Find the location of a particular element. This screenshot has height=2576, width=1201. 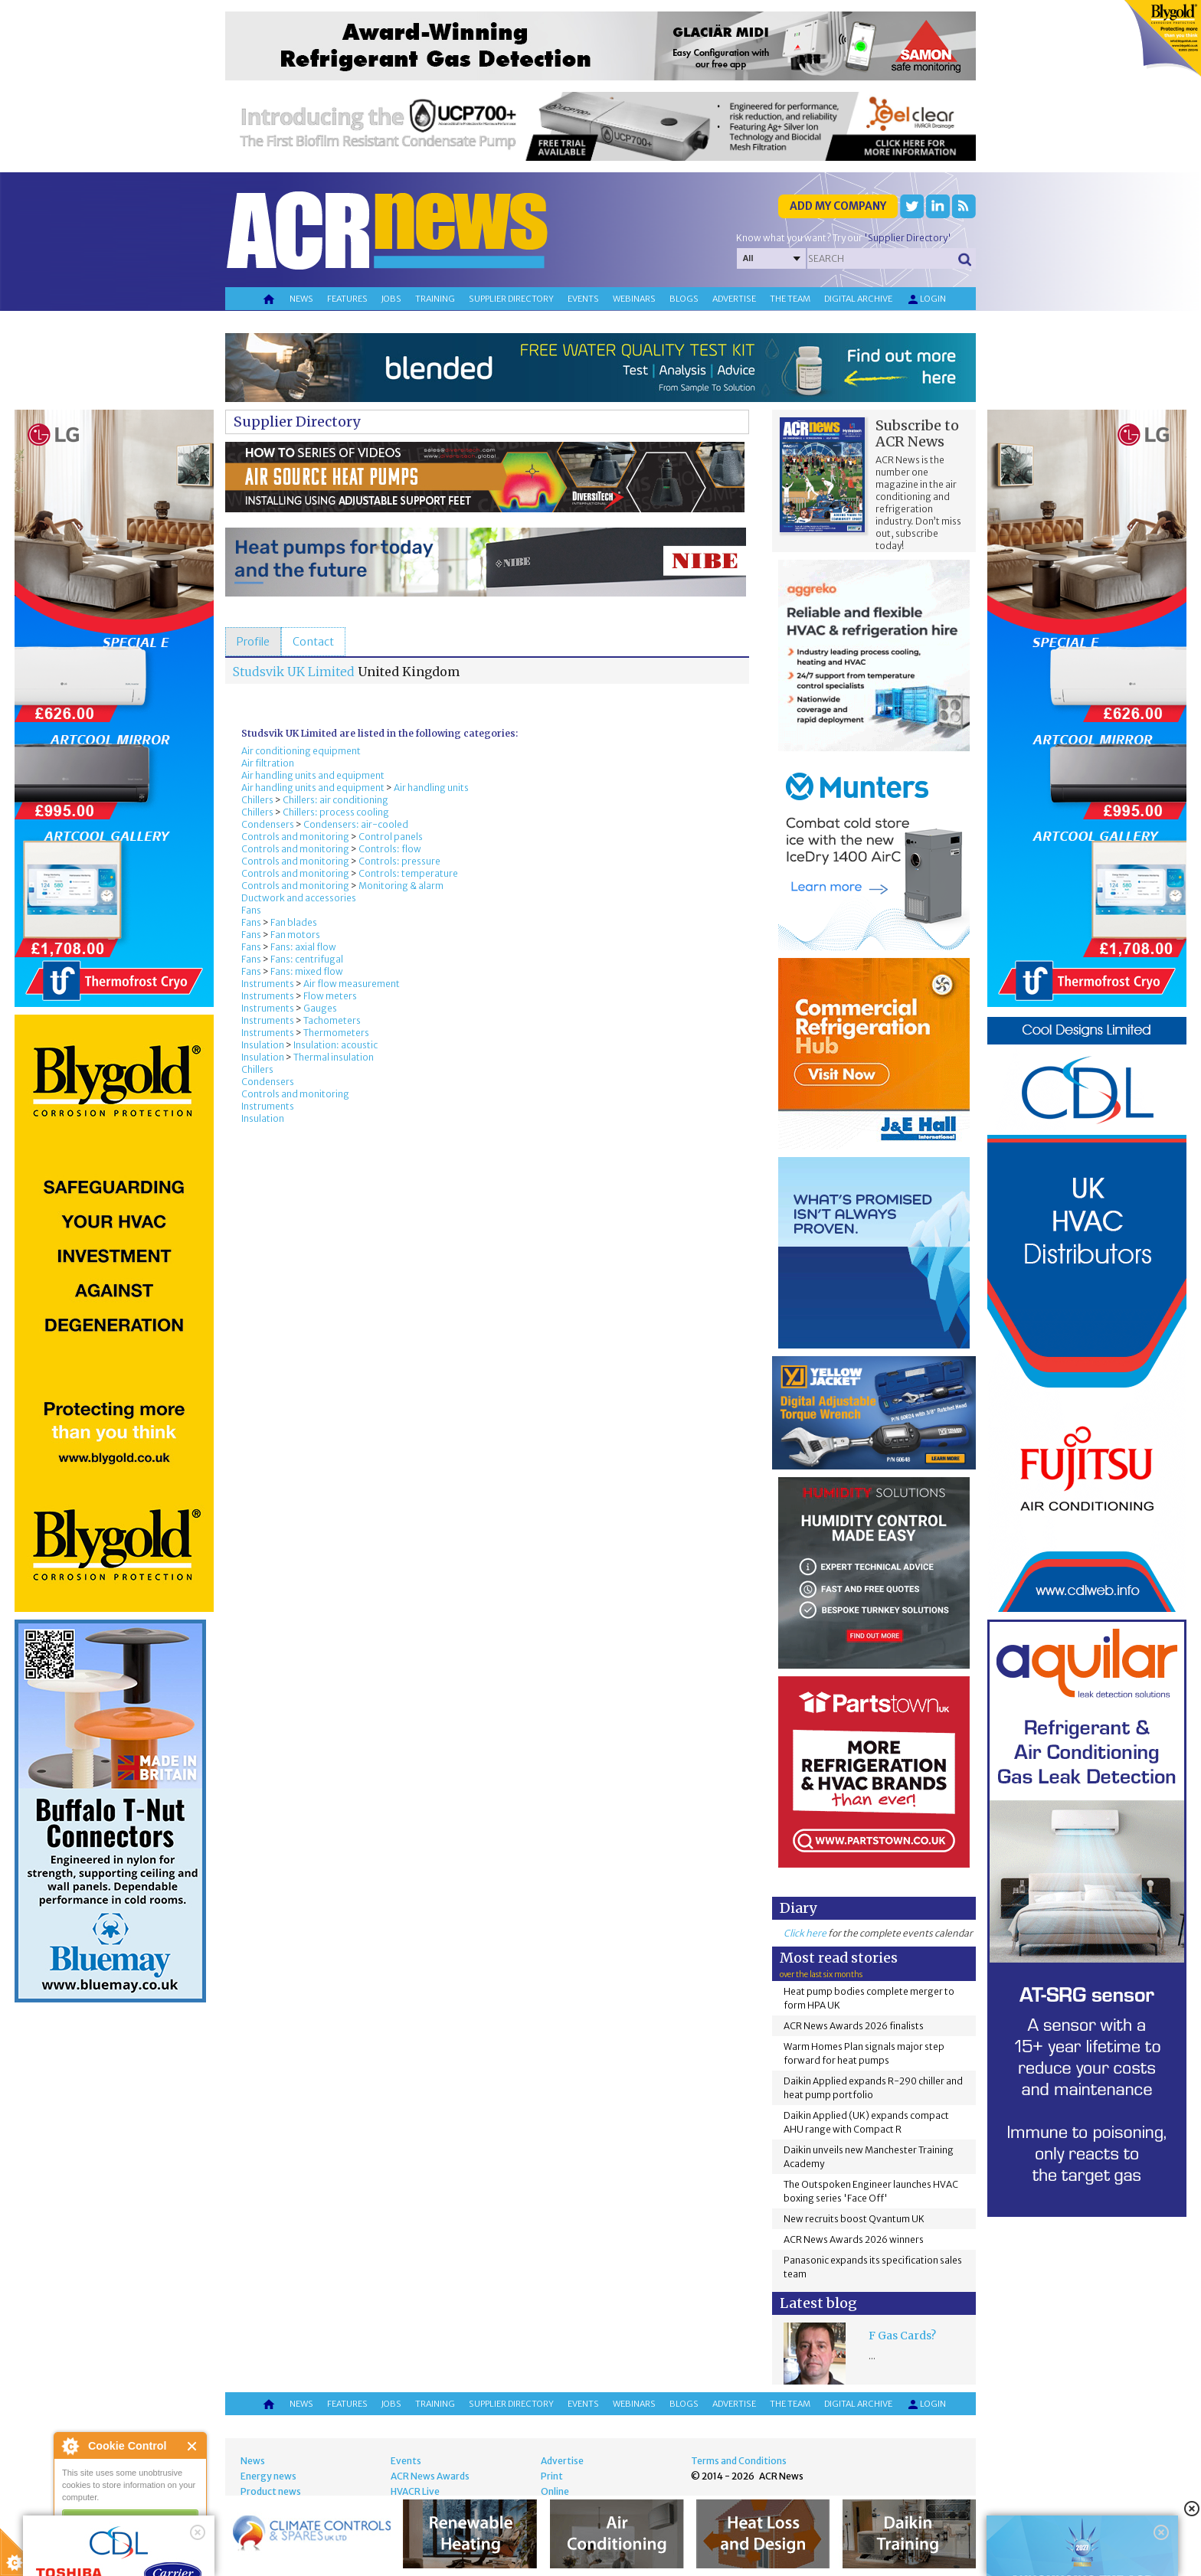

Control panels is located at coordinates (390, 836).